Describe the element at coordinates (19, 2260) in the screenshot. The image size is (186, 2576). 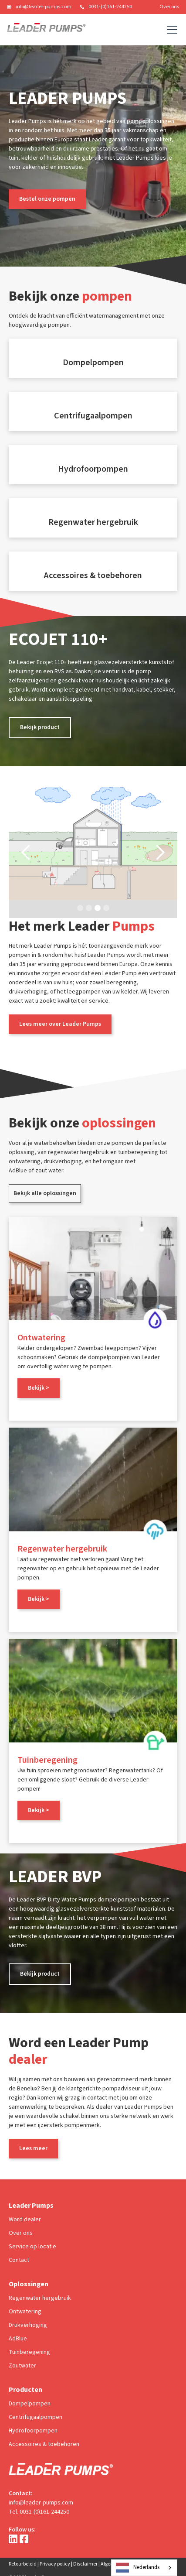
I see `Contact` at that location.